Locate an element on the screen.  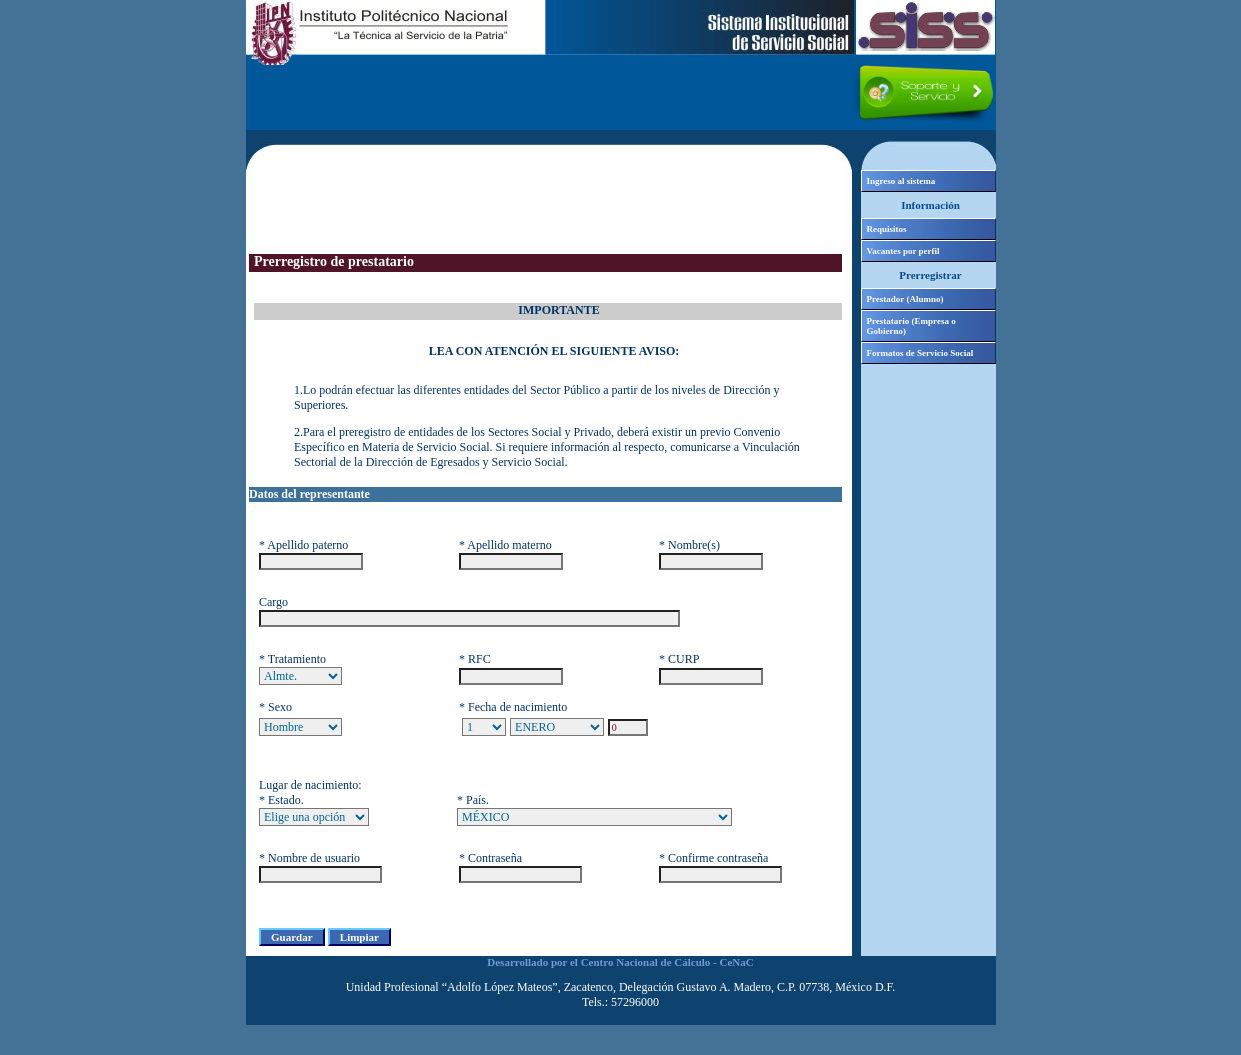
Ingreso al sistema is located at coordinates (901, 181).